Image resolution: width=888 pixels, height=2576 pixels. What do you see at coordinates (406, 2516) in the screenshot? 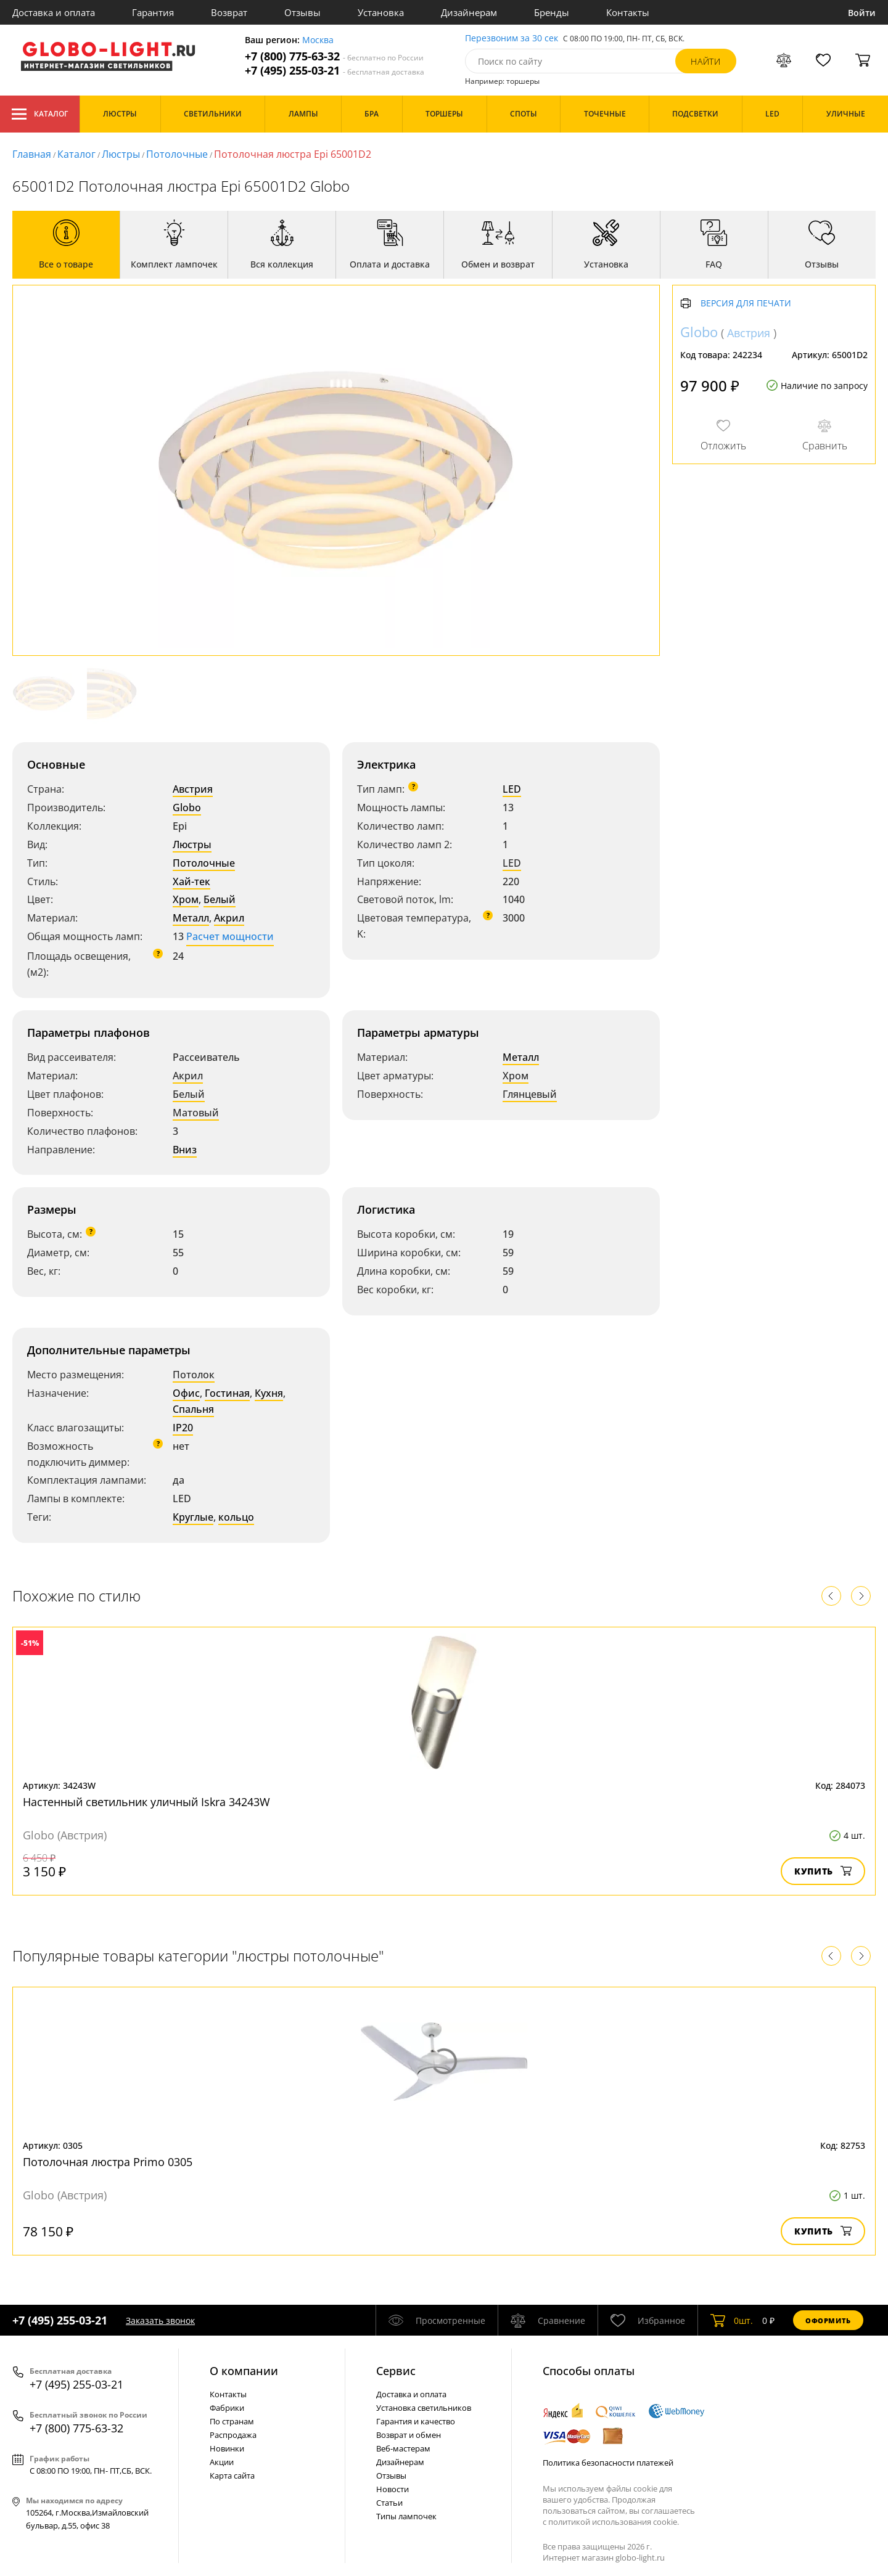
I see `Типы лампочек` at bounding box center [406, 2516].